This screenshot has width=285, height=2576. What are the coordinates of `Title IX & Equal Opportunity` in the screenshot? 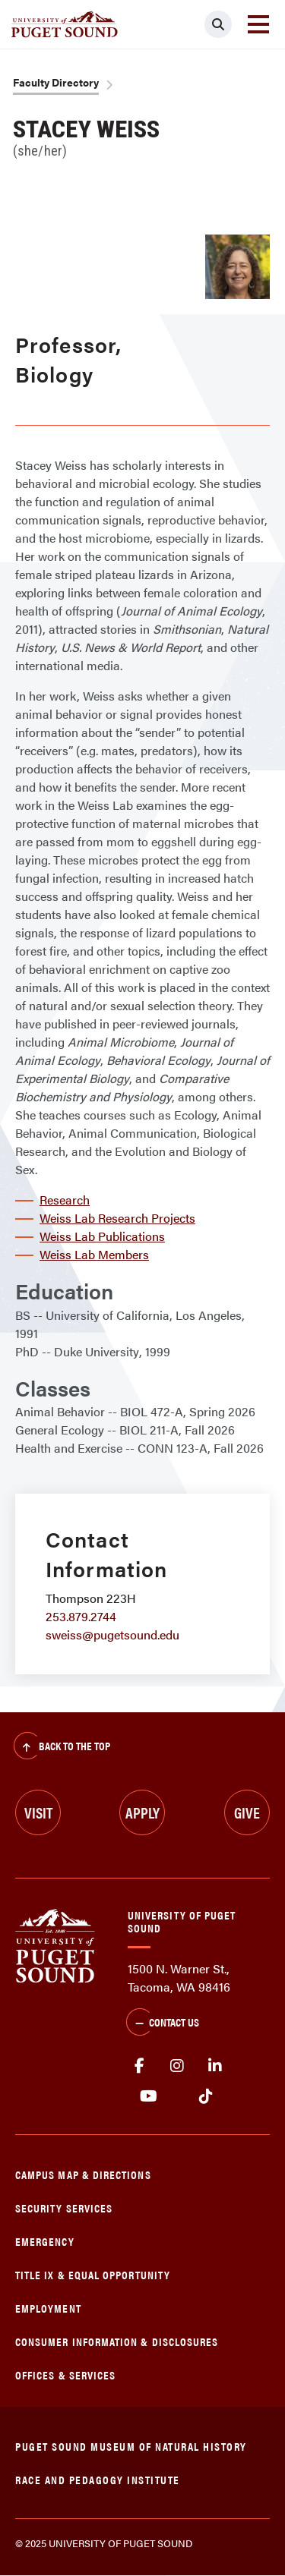 It's located at (92, 2274).